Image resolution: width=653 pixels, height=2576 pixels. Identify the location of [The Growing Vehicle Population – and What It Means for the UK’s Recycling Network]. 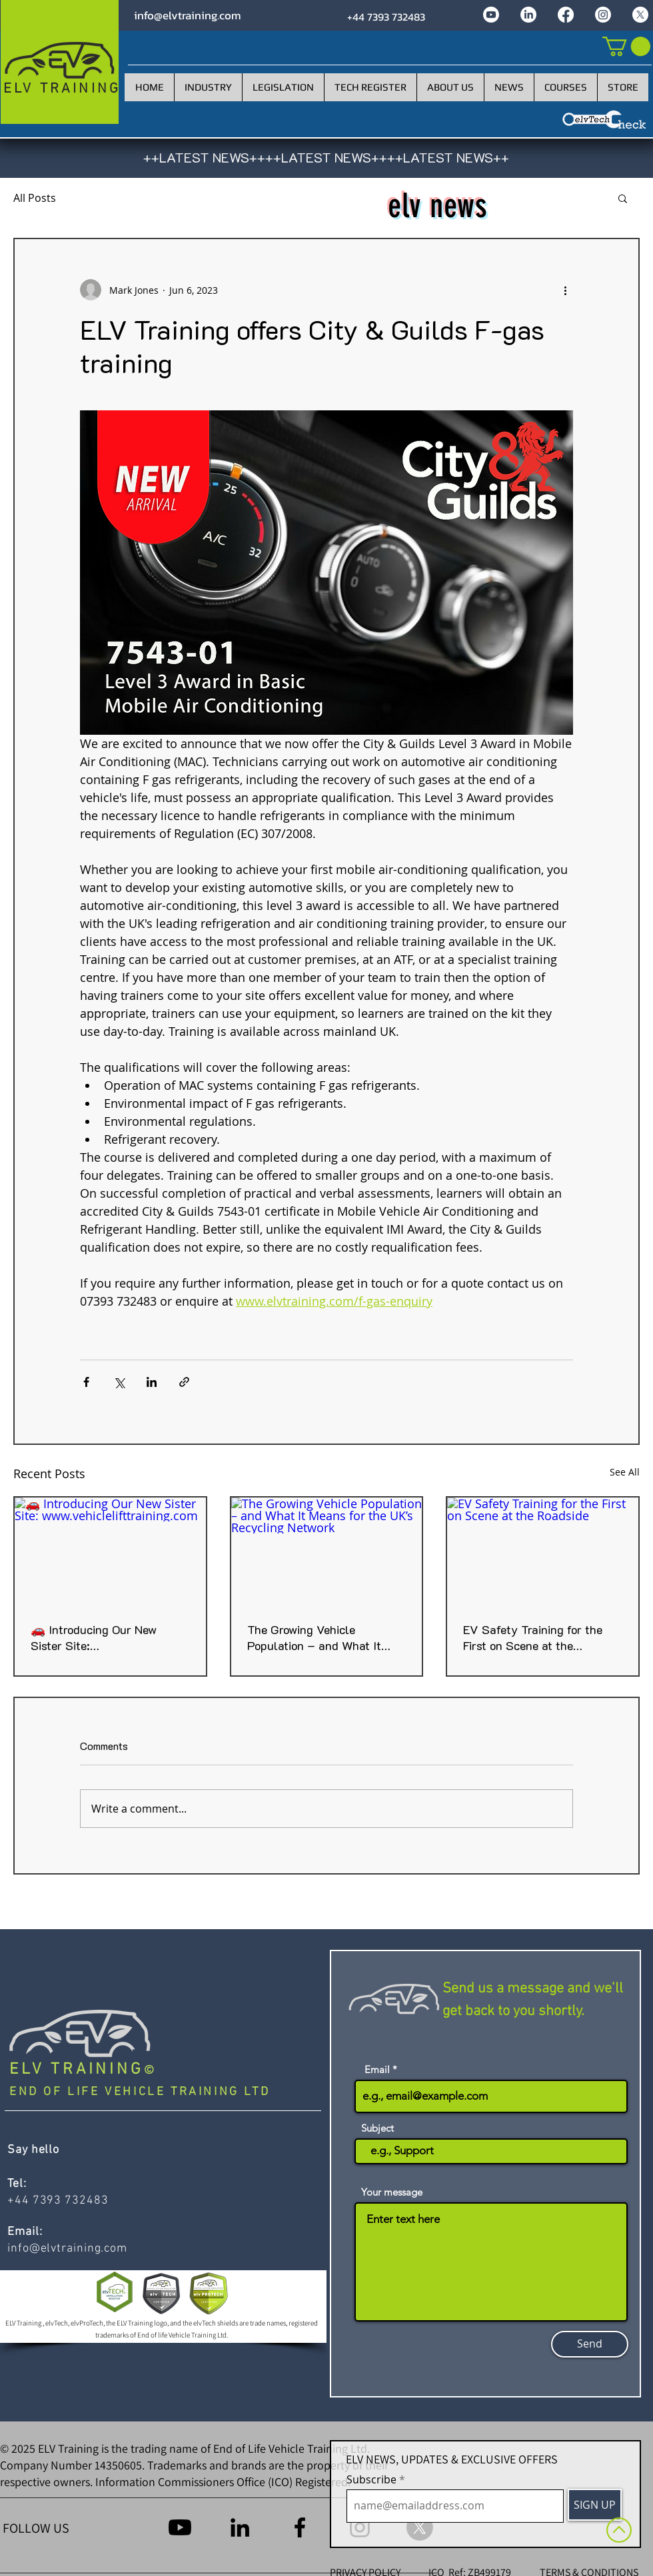
(326, 1551).